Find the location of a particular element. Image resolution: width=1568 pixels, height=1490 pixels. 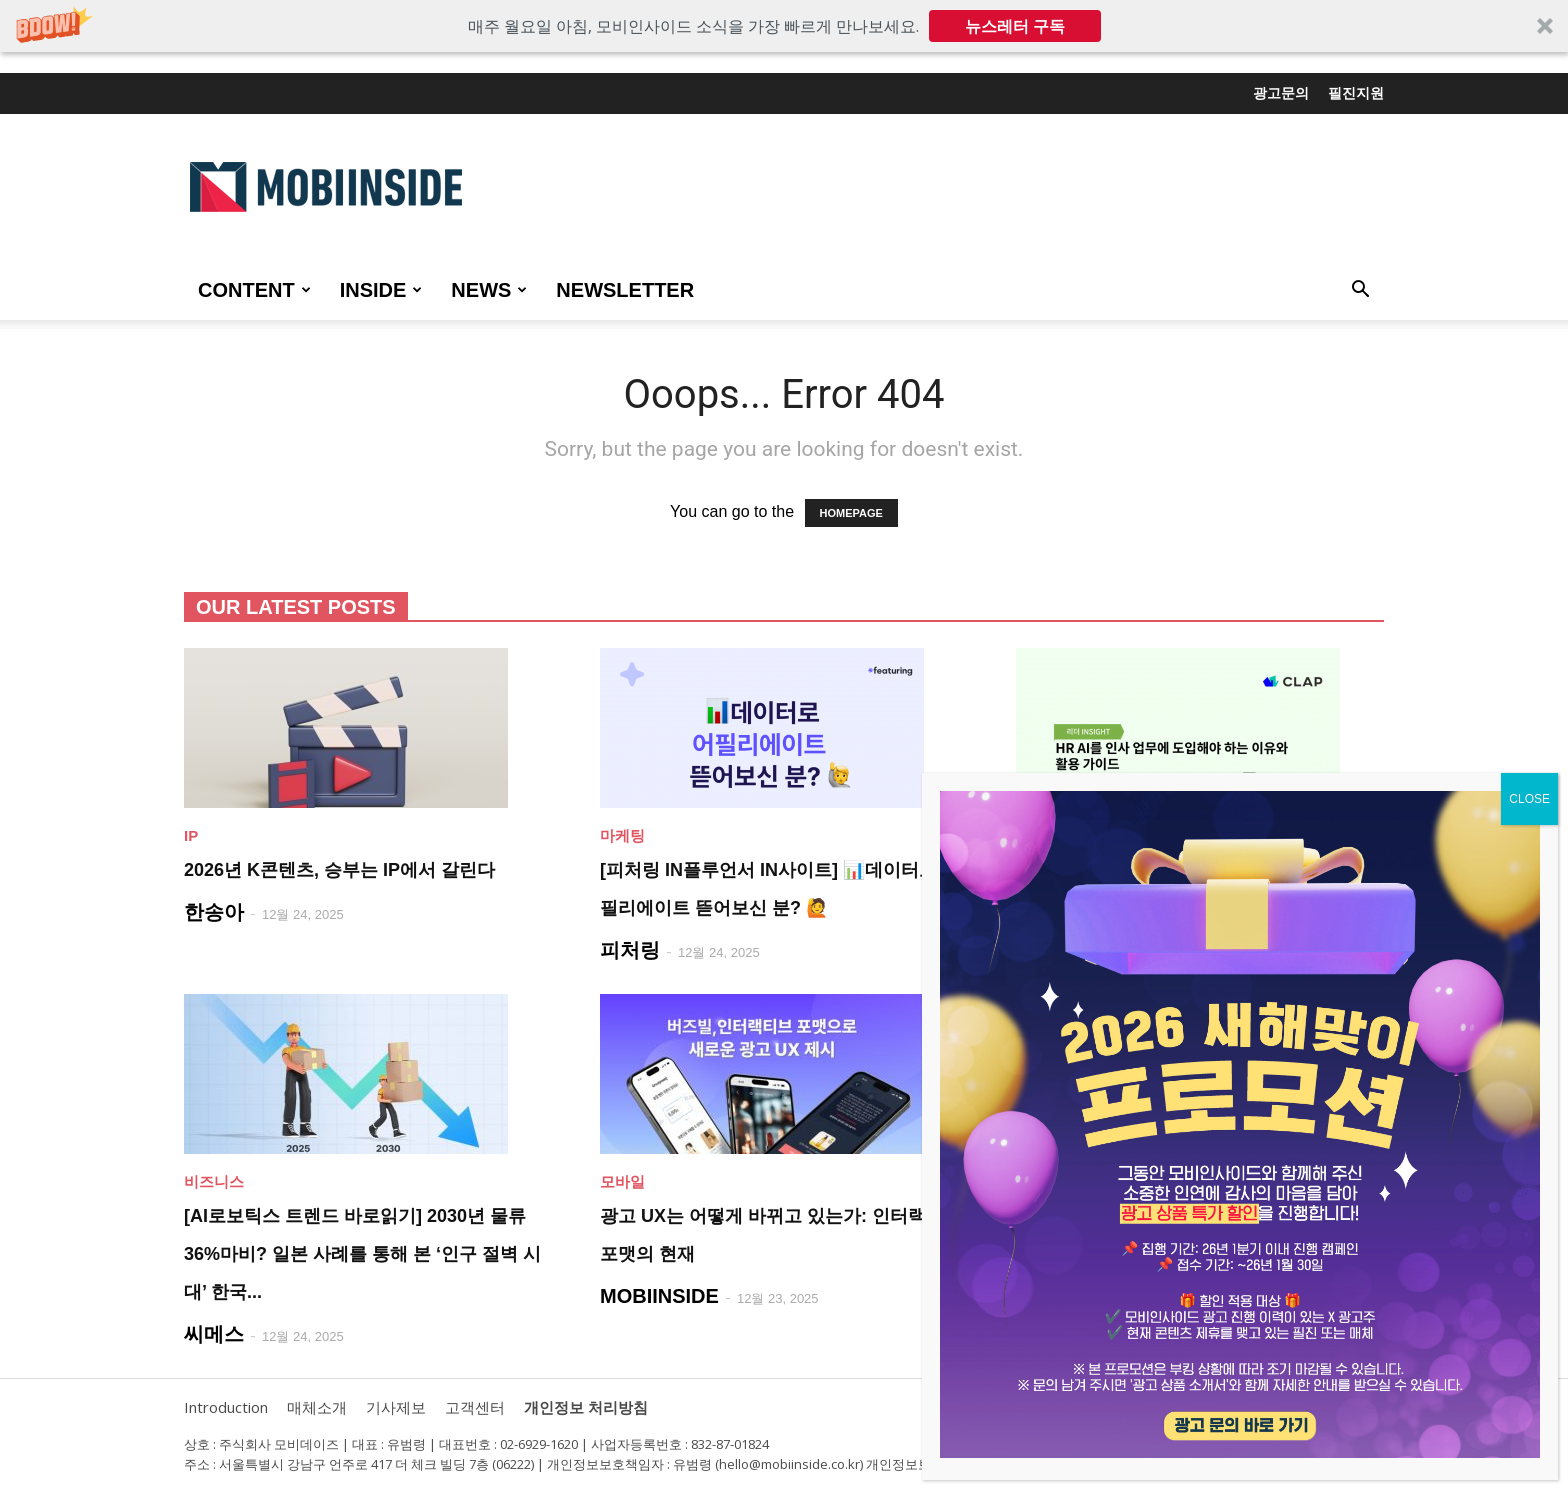

CONTENT is located at coordinates (254, 290).